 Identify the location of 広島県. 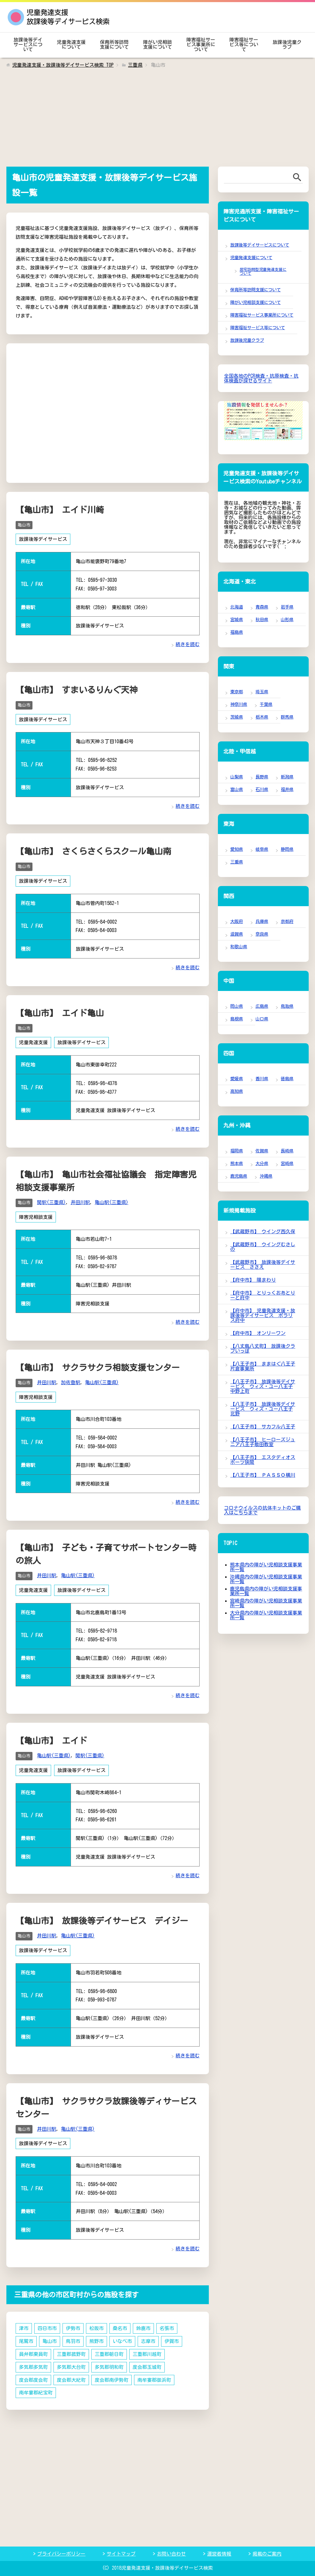
(261, 1006).